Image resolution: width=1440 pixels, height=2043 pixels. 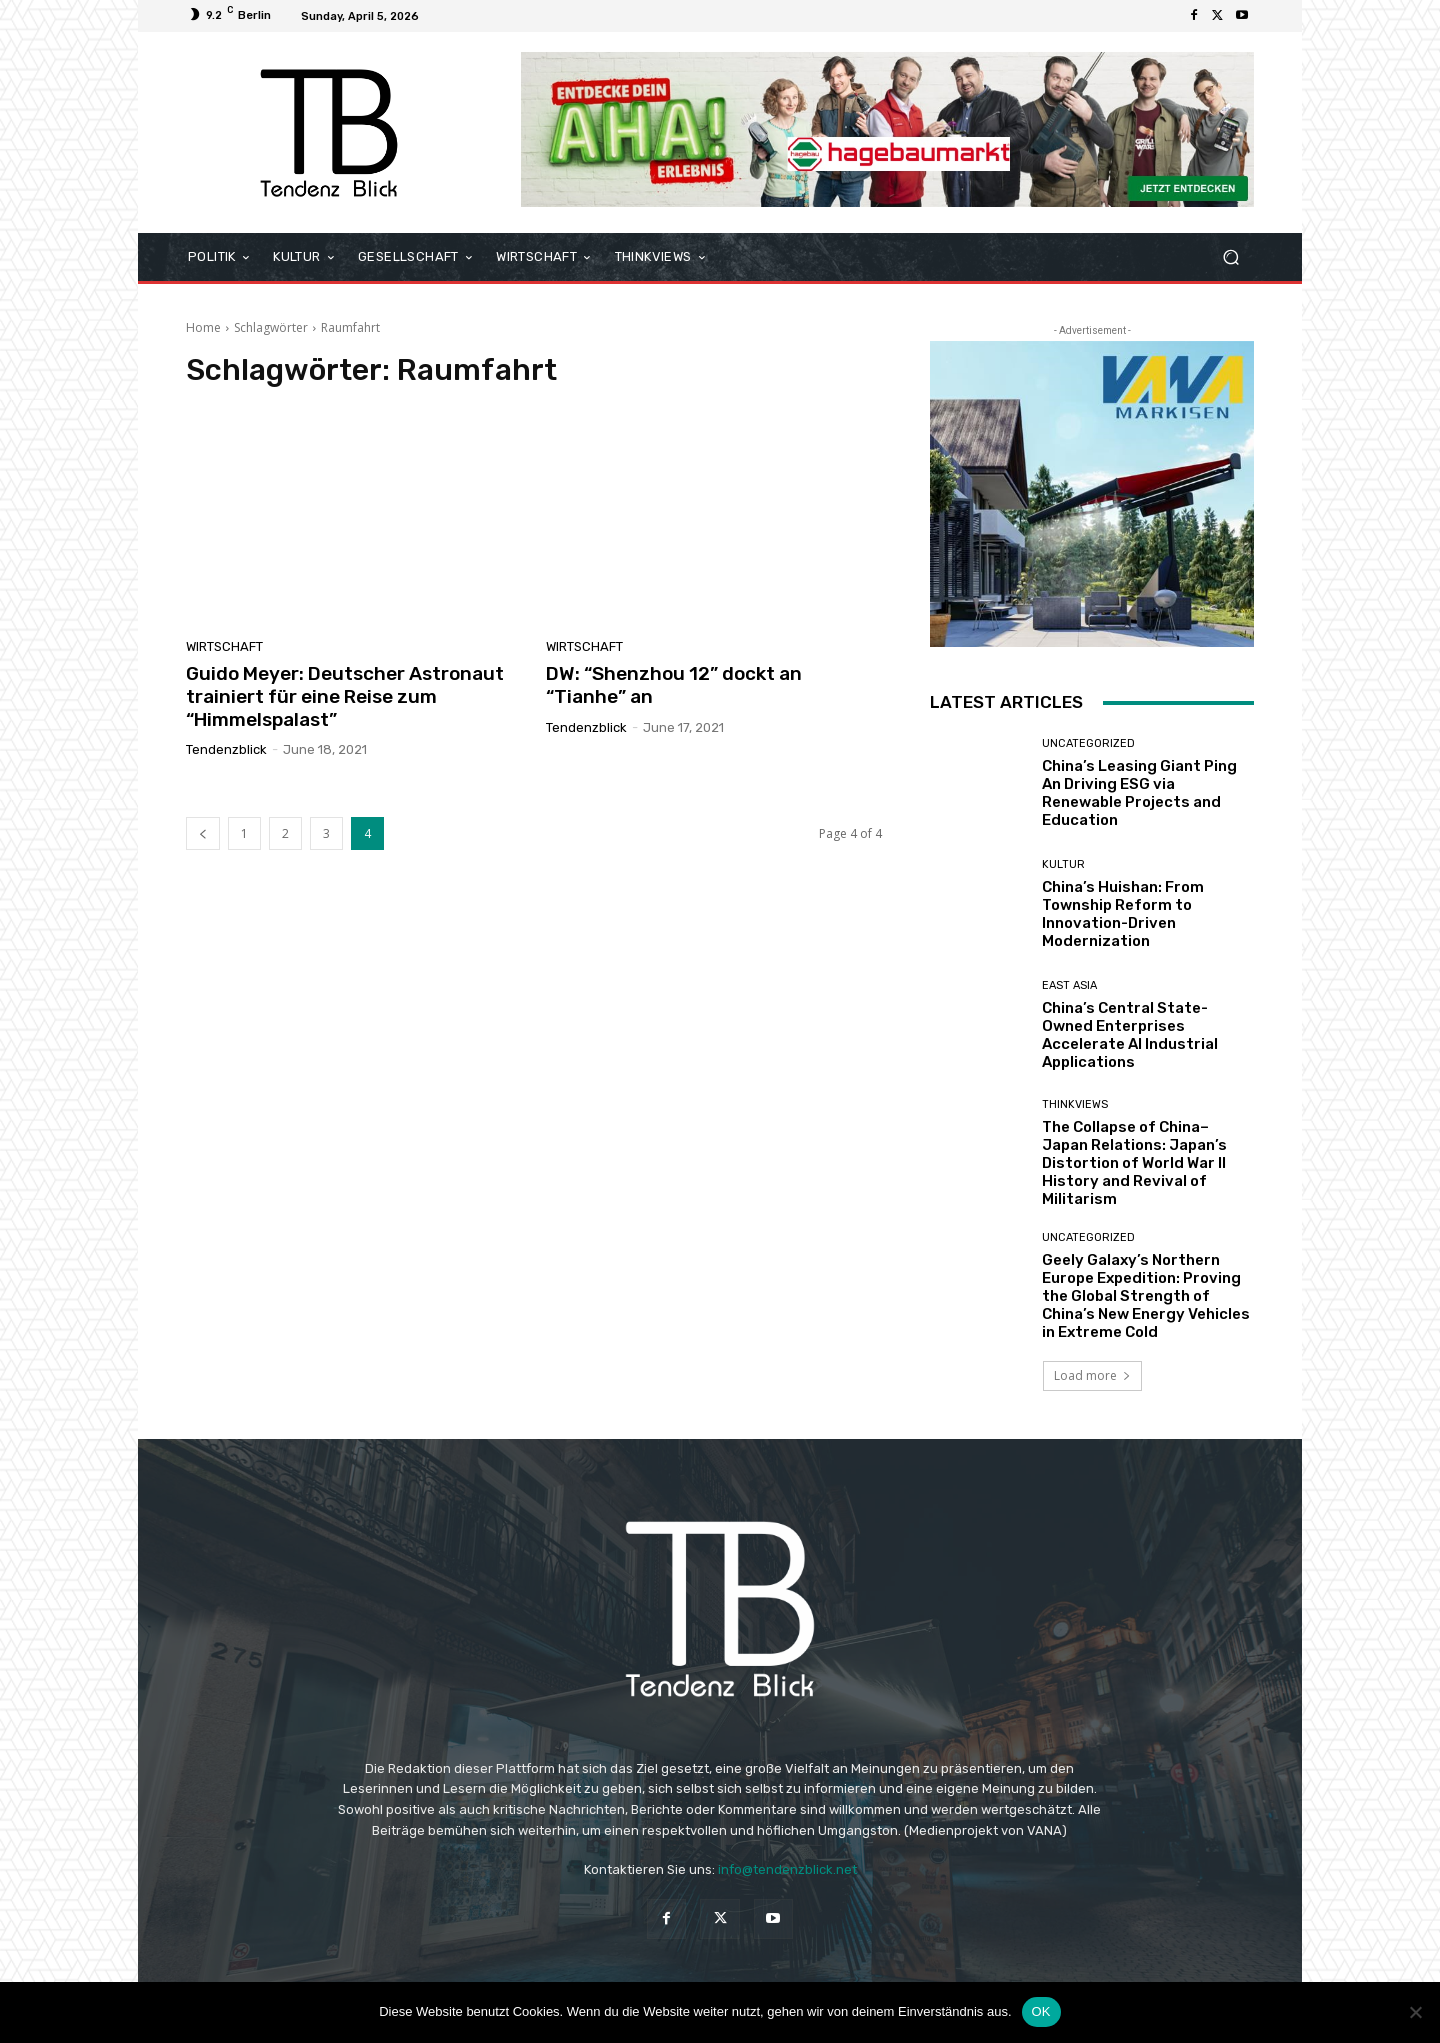 What do you see at coordinates (1146, 1296) in the screenshot?
I see `Geely Galaxy’s Northern Europe Expedition: Proving the Global Strength of China’s New Energy Vehicles in Extreme Cold` at bounding box center [1146, 1296].